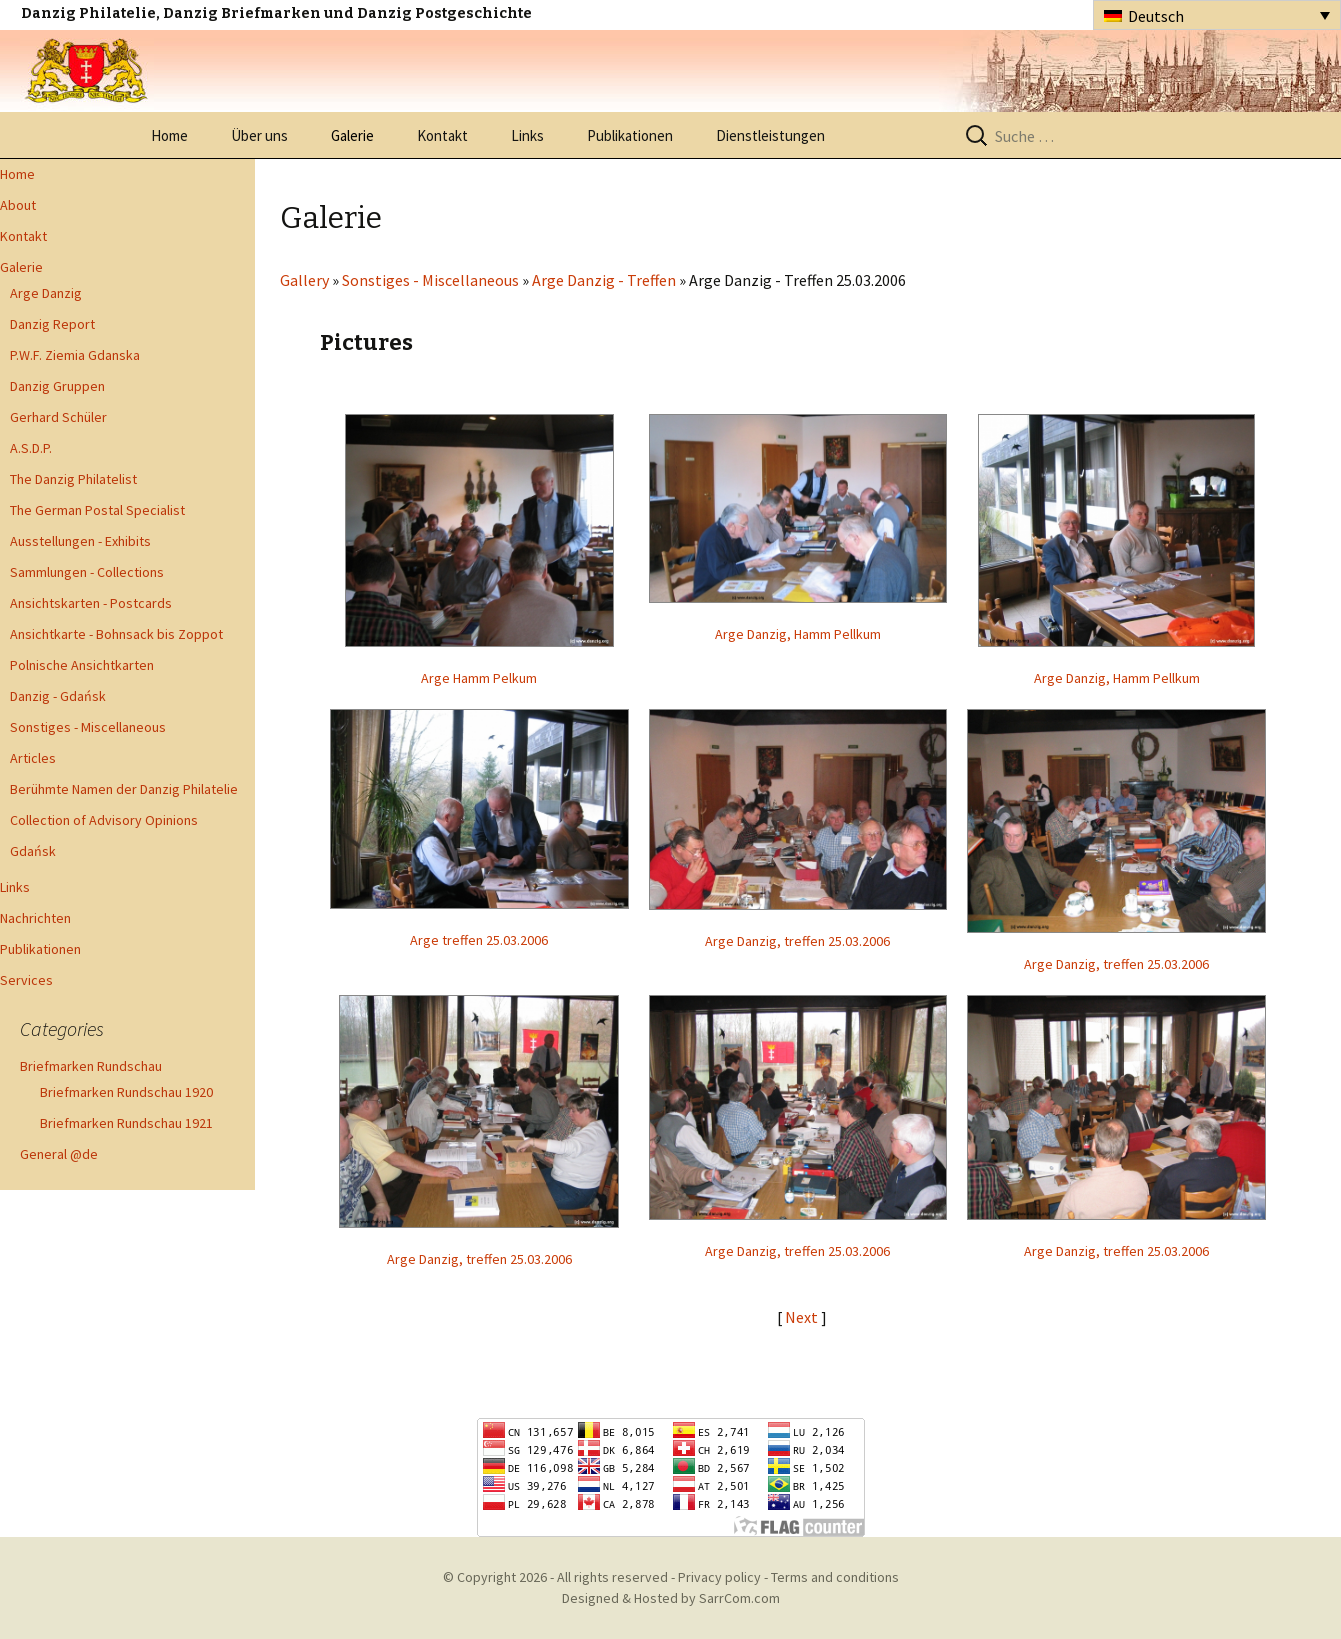  Describe the element at coordinates (126, 1123) in the screenshot. I see `Briefmarken Rundschau 1921` at that location.